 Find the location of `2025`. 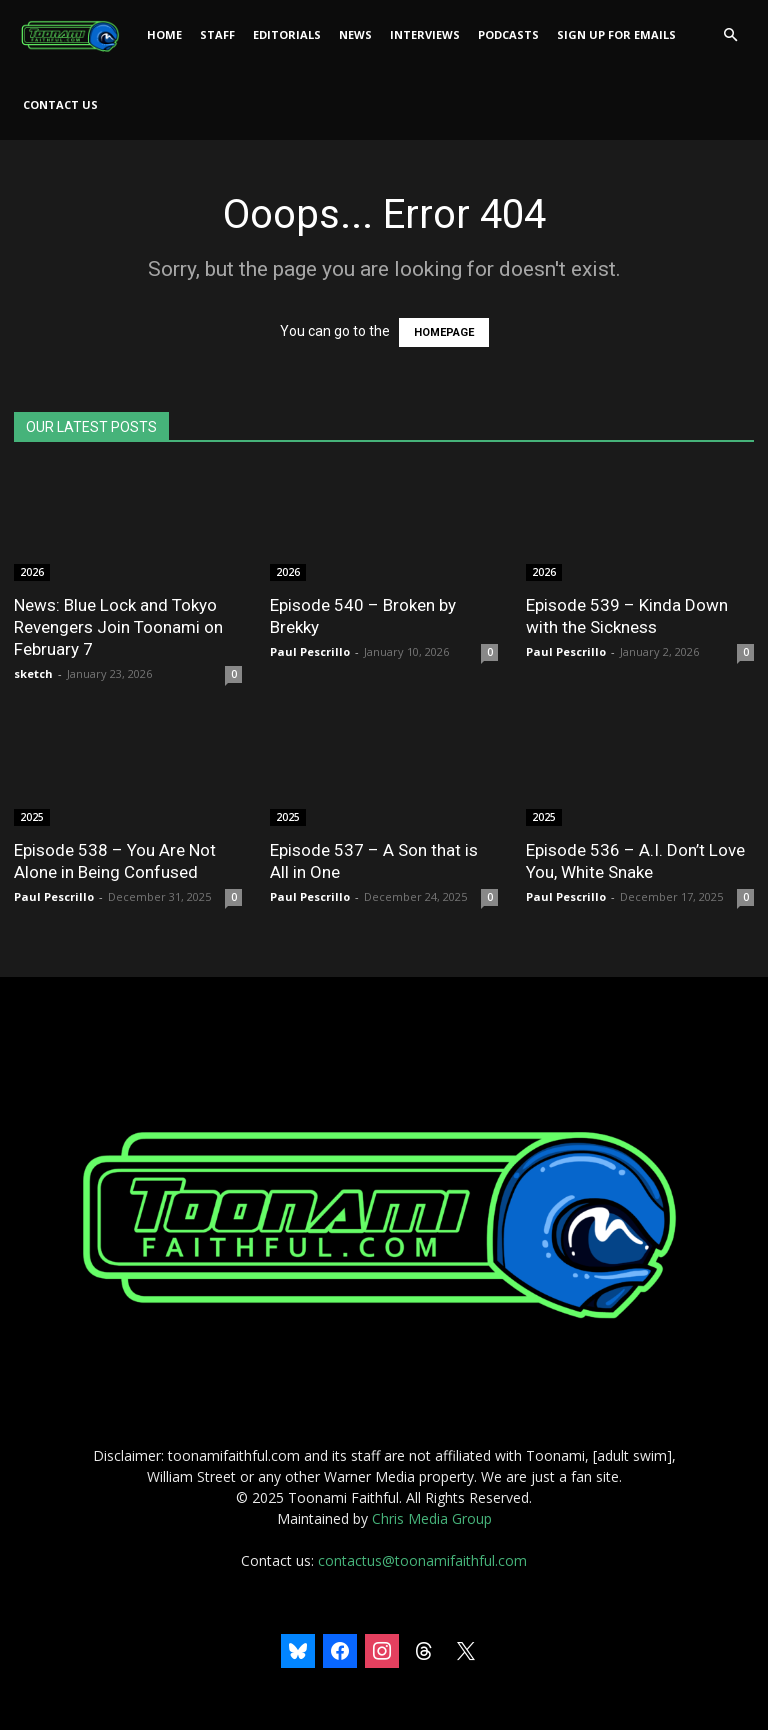

2025 is located at coordinates (32, 817).